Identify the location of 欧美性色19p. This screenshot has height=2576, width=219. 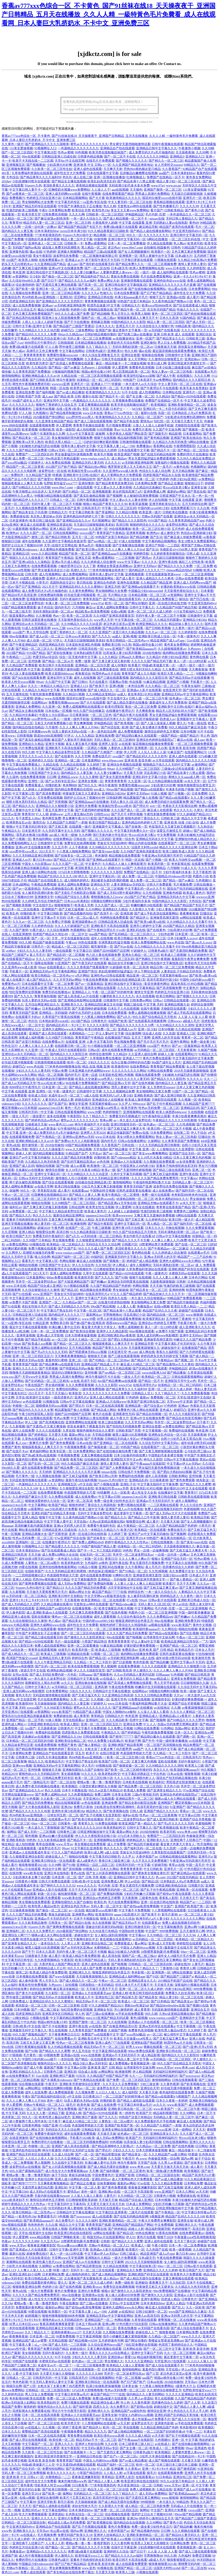
(100, 210).